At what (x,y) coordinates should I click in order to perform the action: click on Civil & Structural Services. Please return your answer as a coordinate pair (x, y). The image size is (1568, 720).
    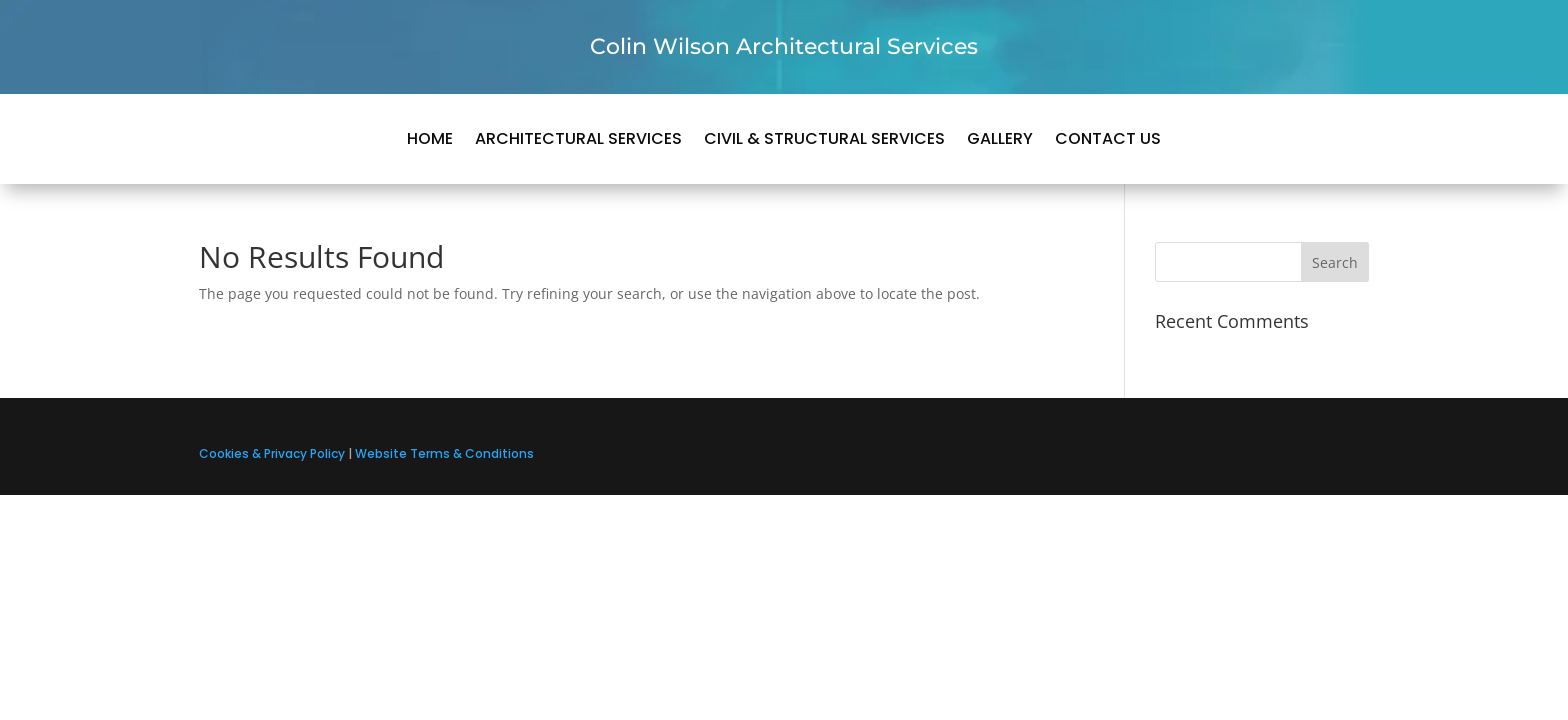
    Looking at the image, I should click on (824, 141).